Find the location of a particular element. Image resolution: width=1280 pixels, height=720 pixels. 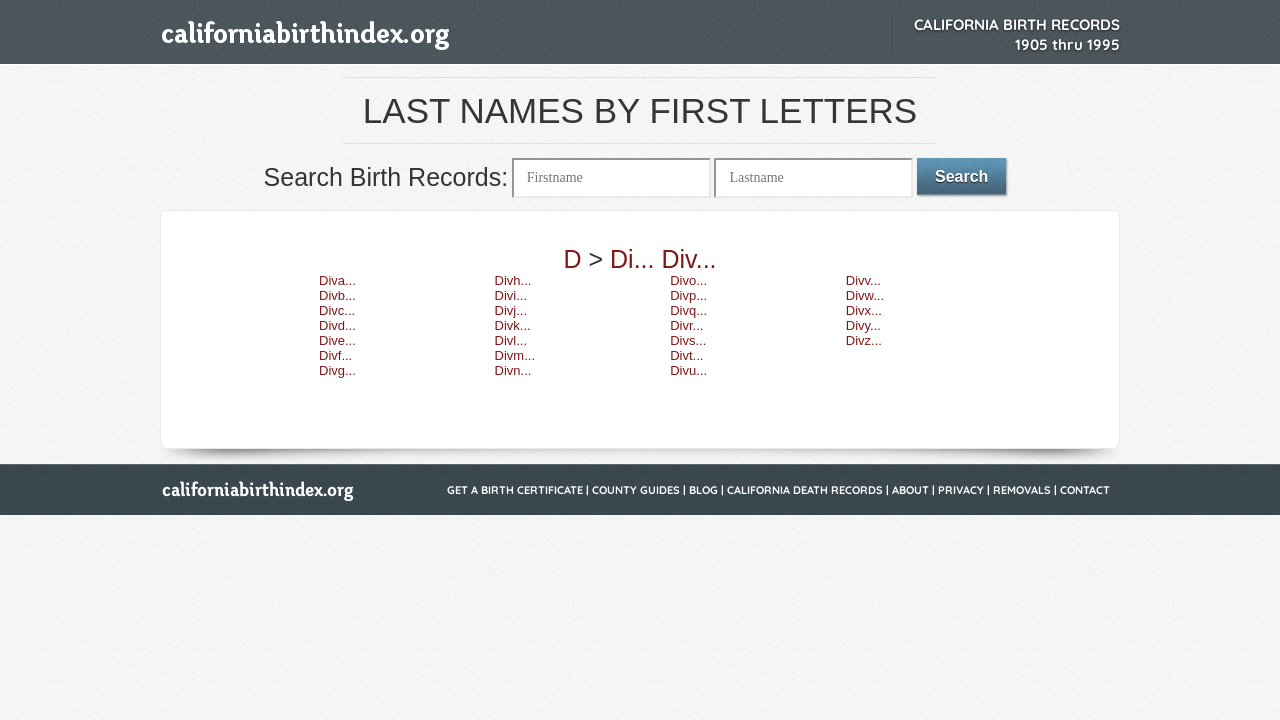

Divj... is located at coordinates (511, 310).